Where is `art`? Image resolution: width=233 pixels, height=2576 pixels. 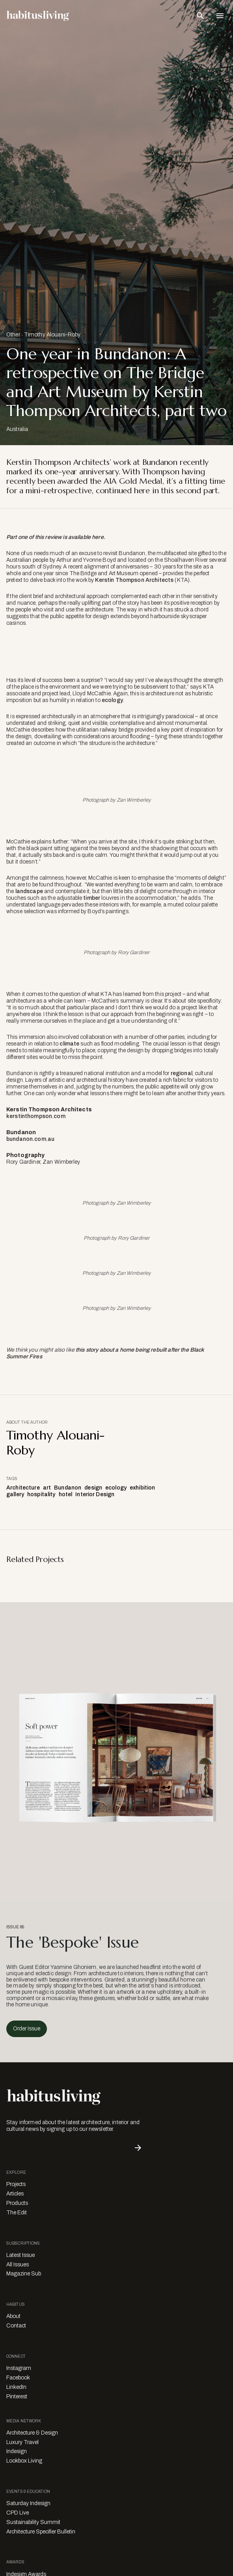 art is located at coordinates (47, 1488).